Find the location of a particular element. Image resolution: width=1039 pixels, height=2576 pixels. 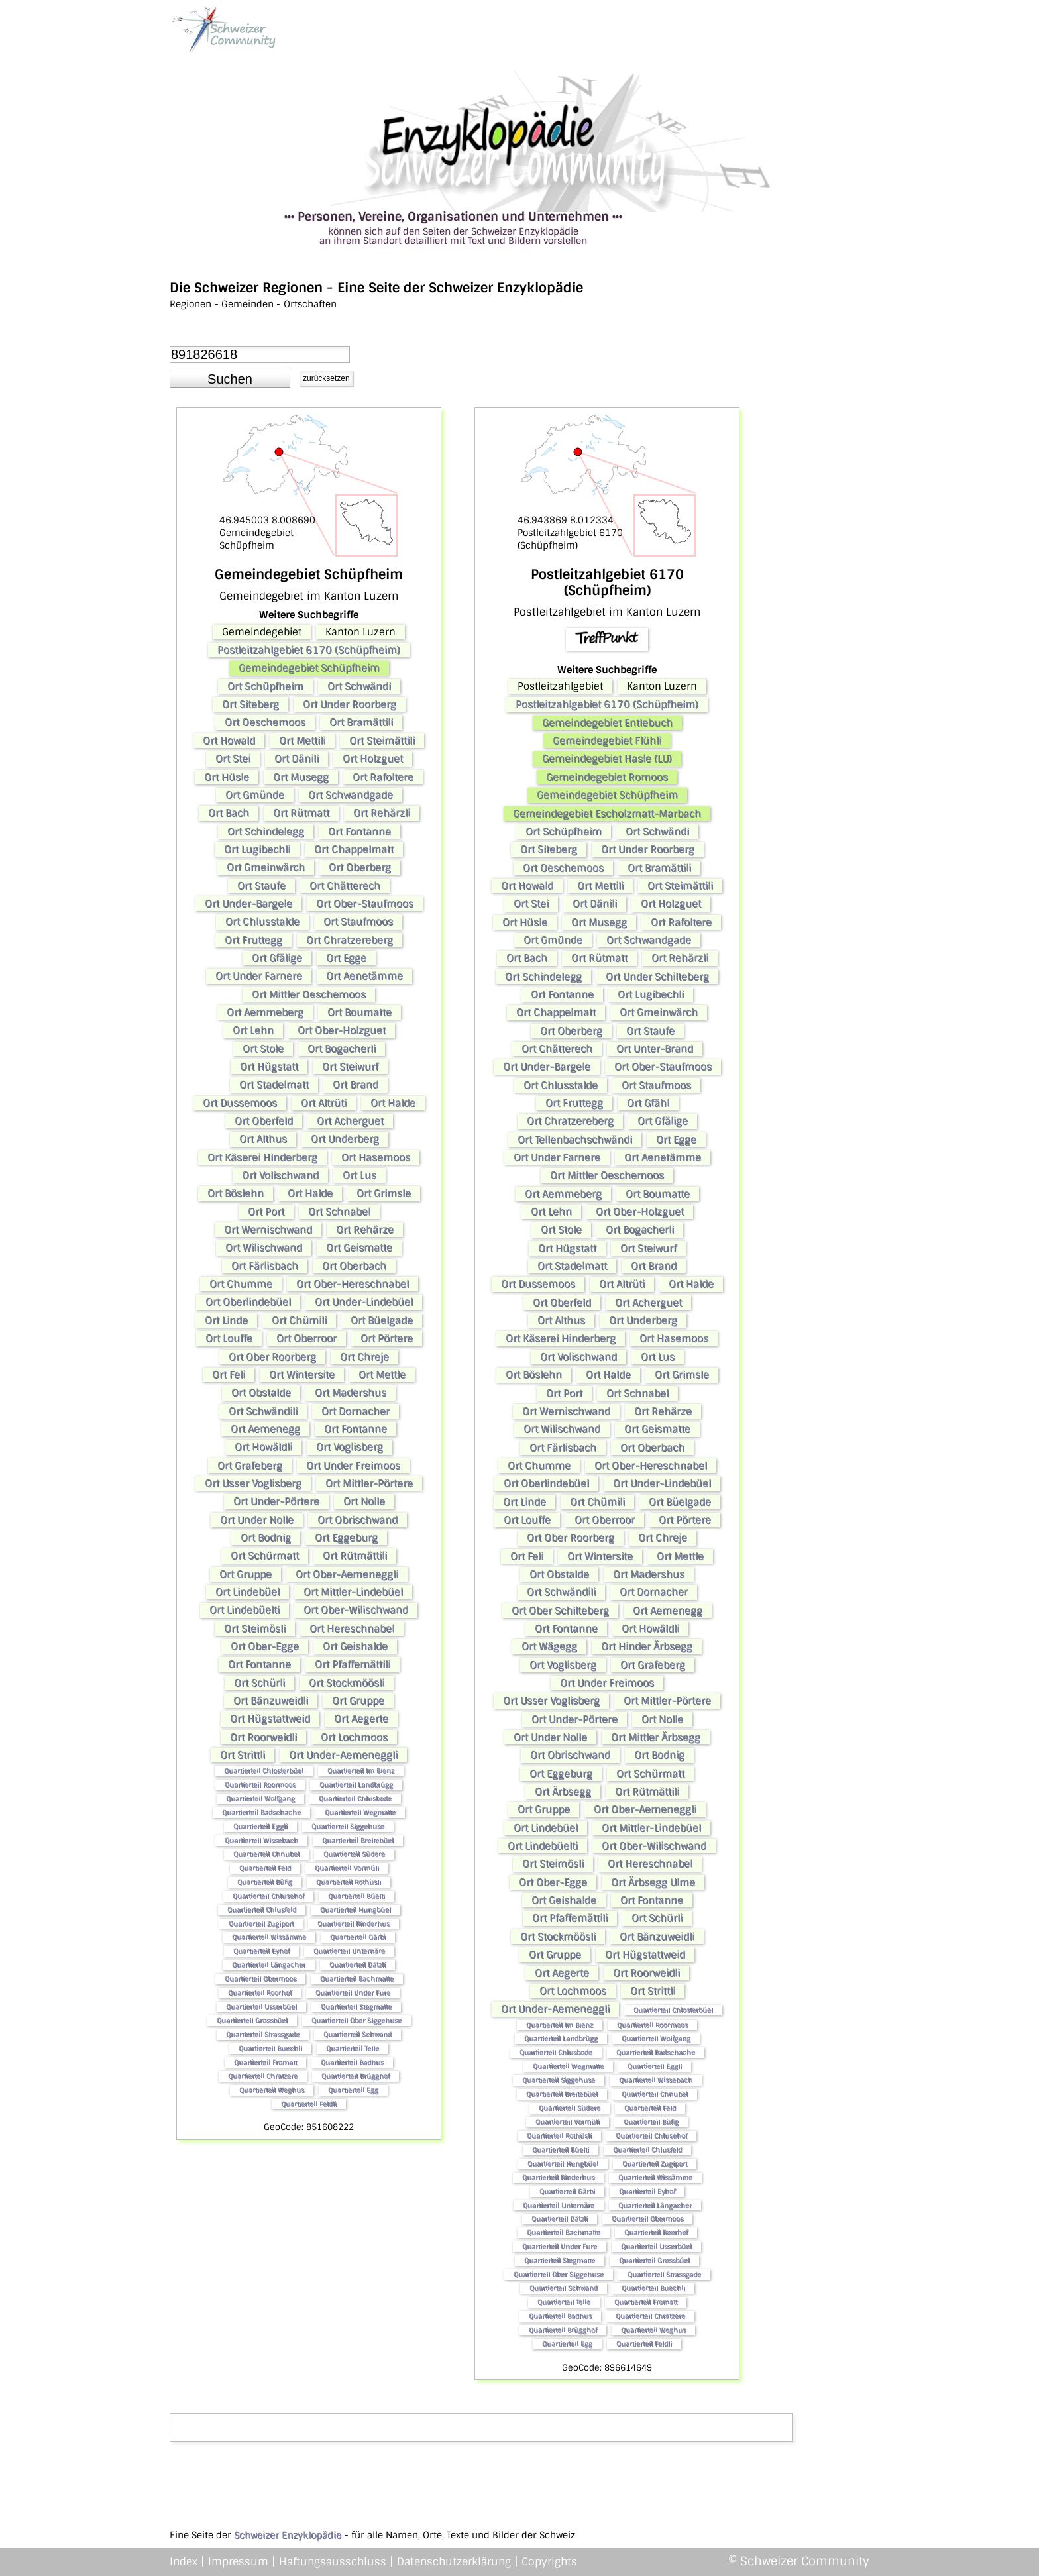

Ort Schürli is located at coordinates (259, 1683).